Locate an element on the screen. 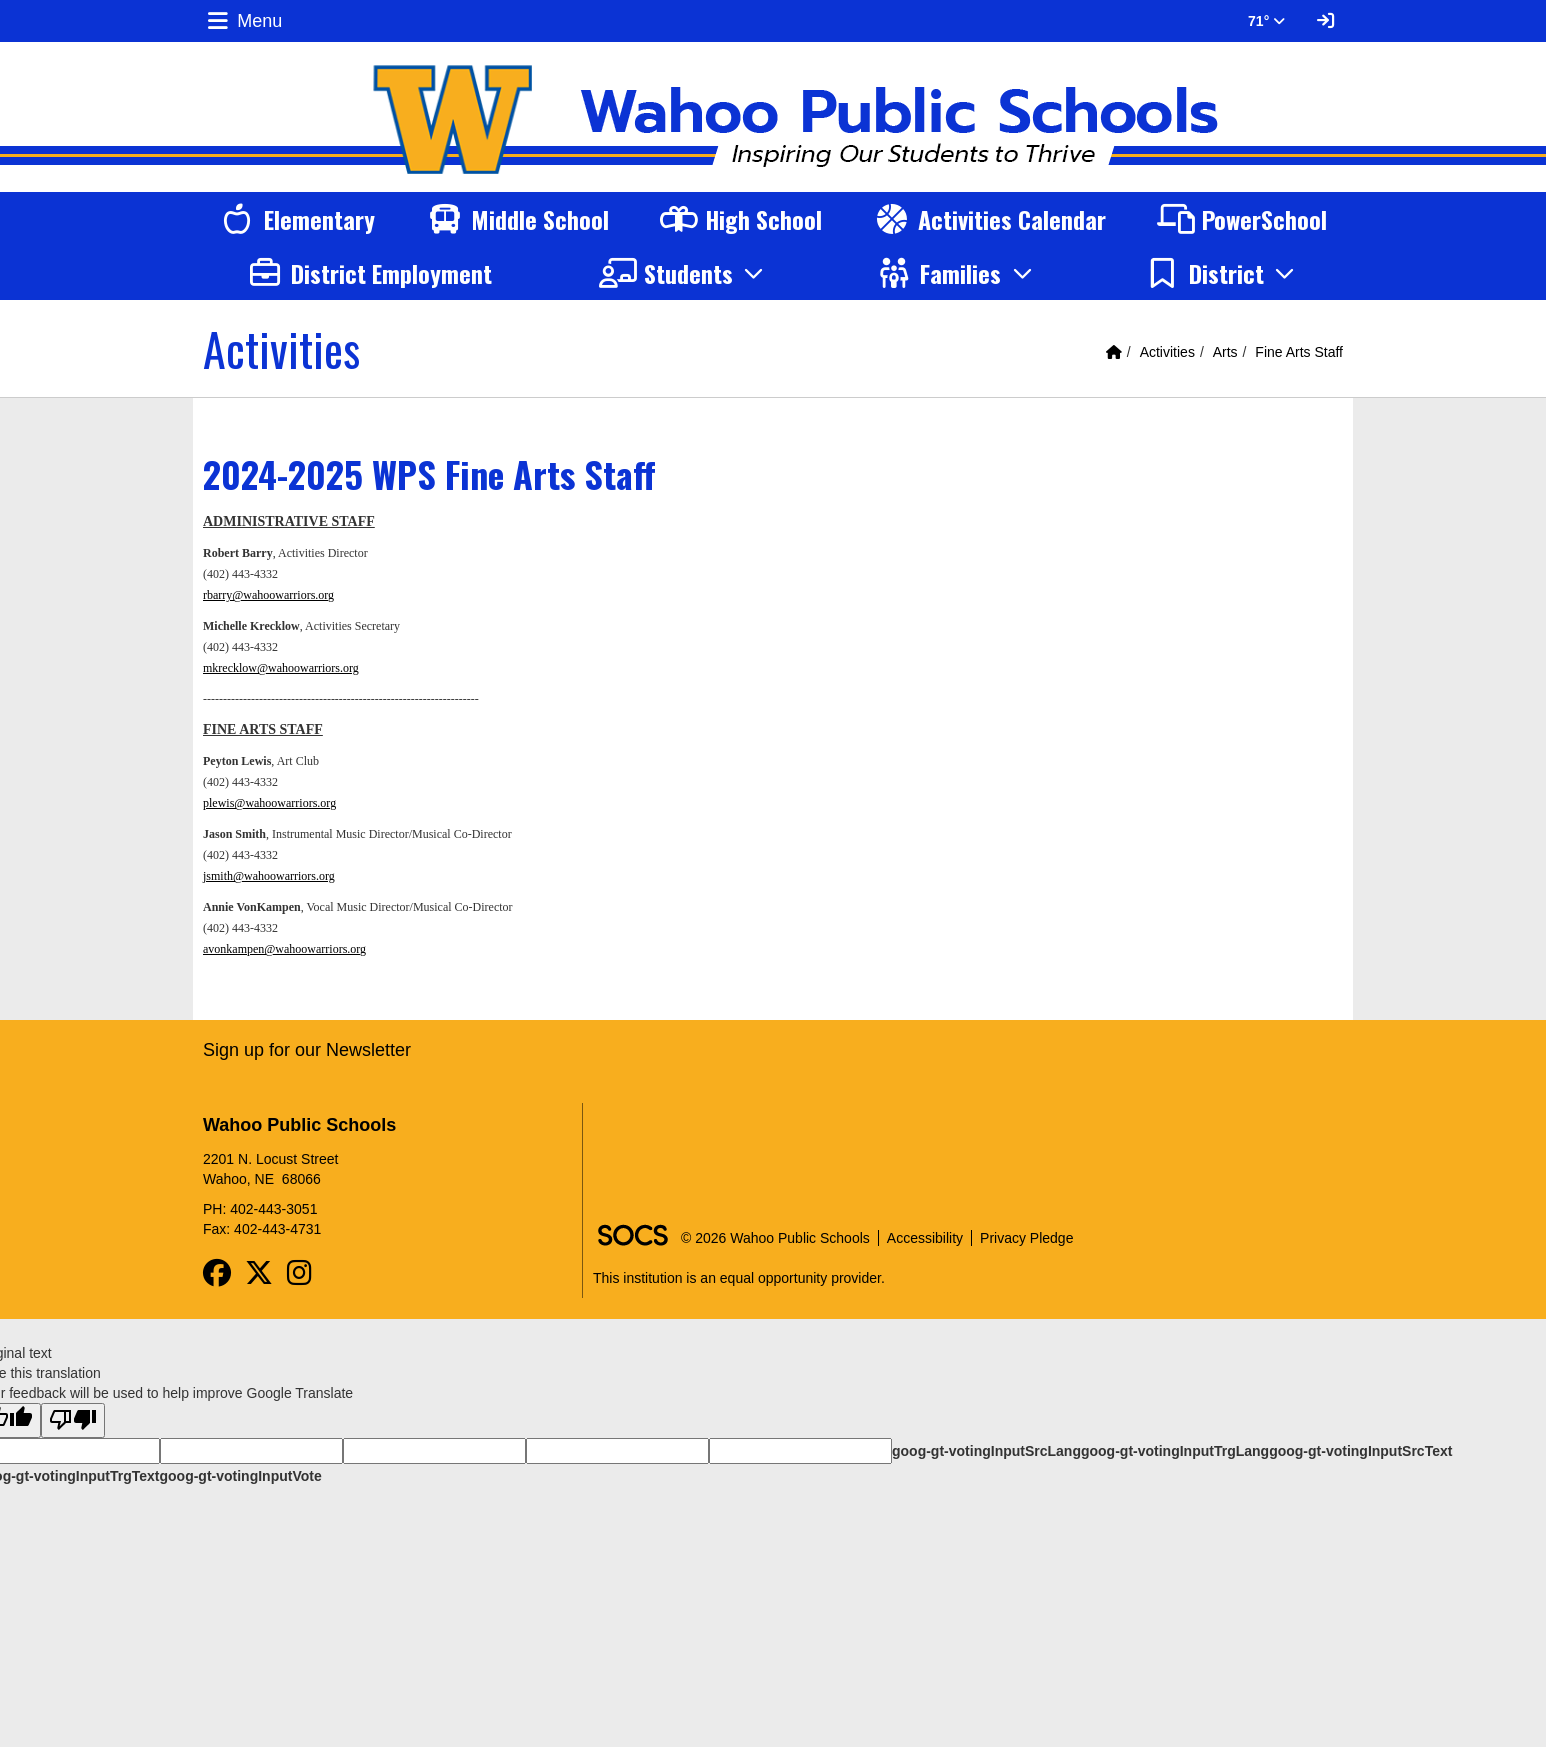 The image size is (1546, 1747). Privacy Pledge is located at coordinates (1026, 1238).